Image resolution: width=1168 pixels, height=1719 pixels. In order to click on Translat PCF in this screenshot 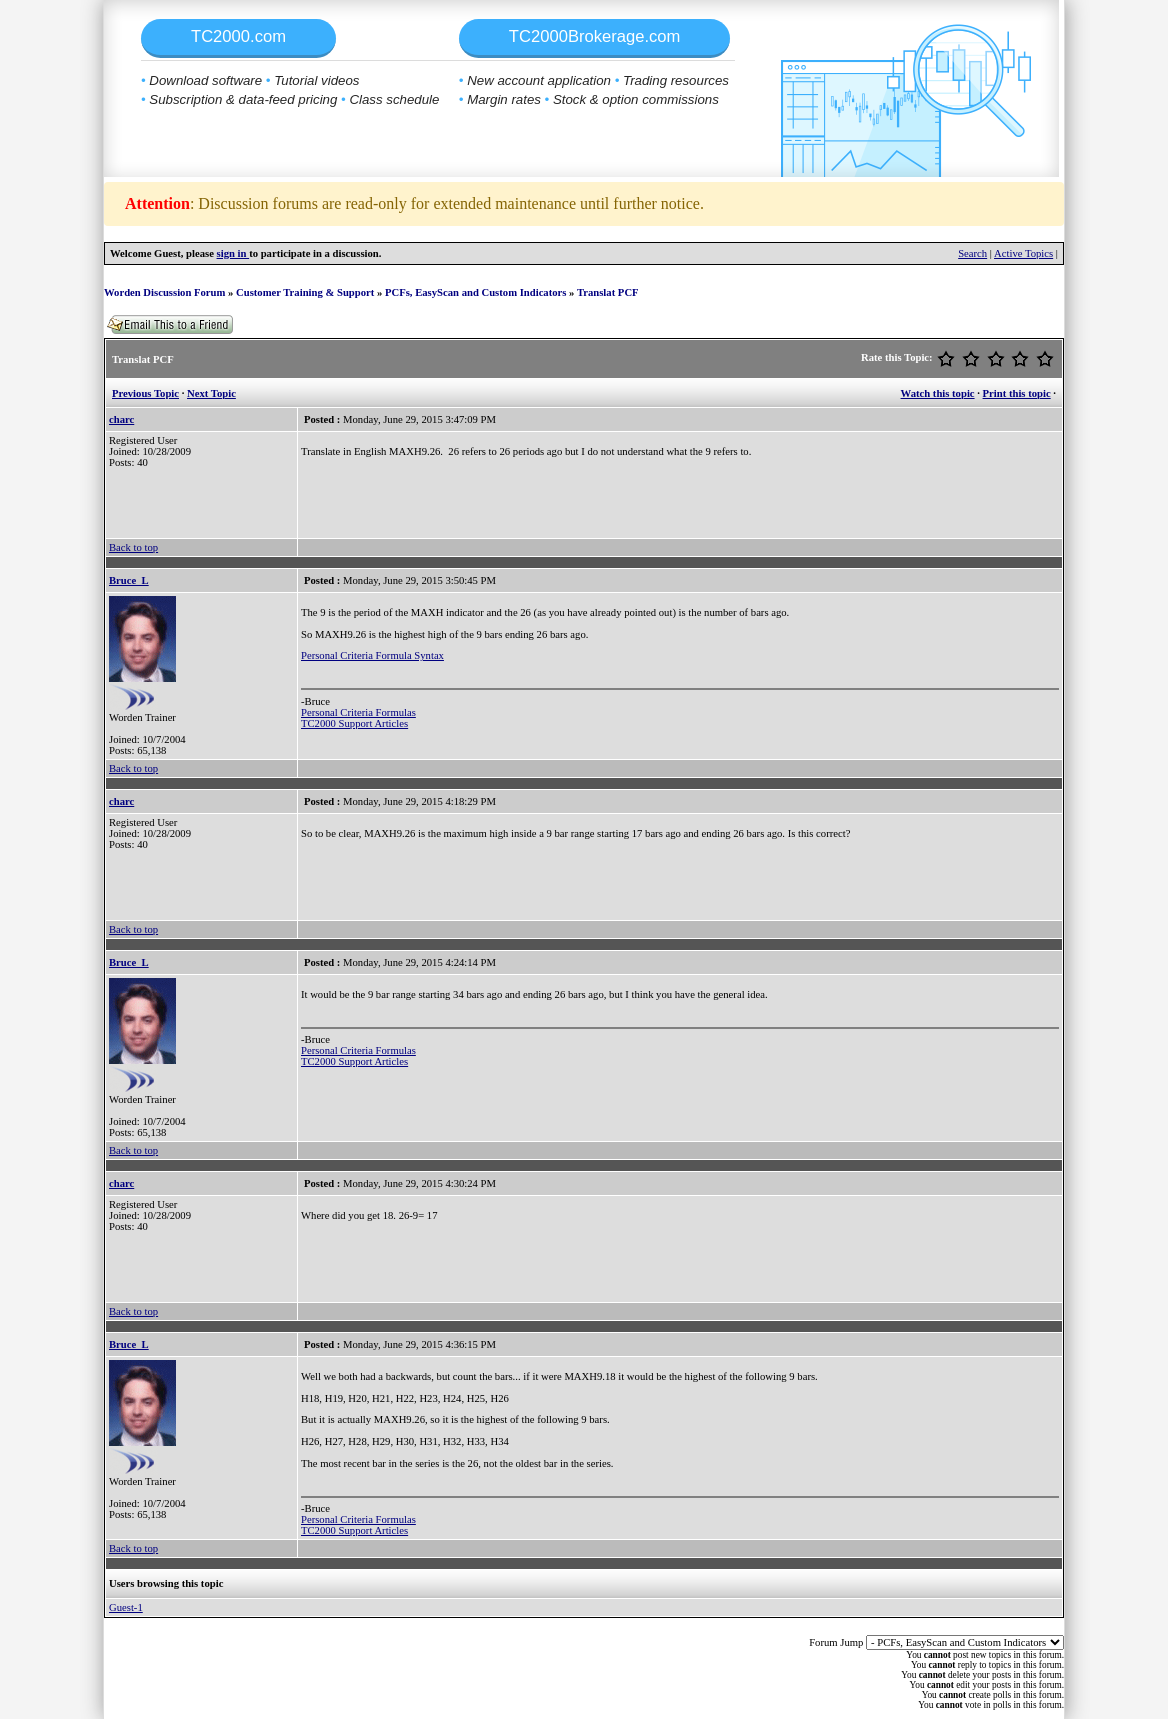, I will do `click(608, 292)`.